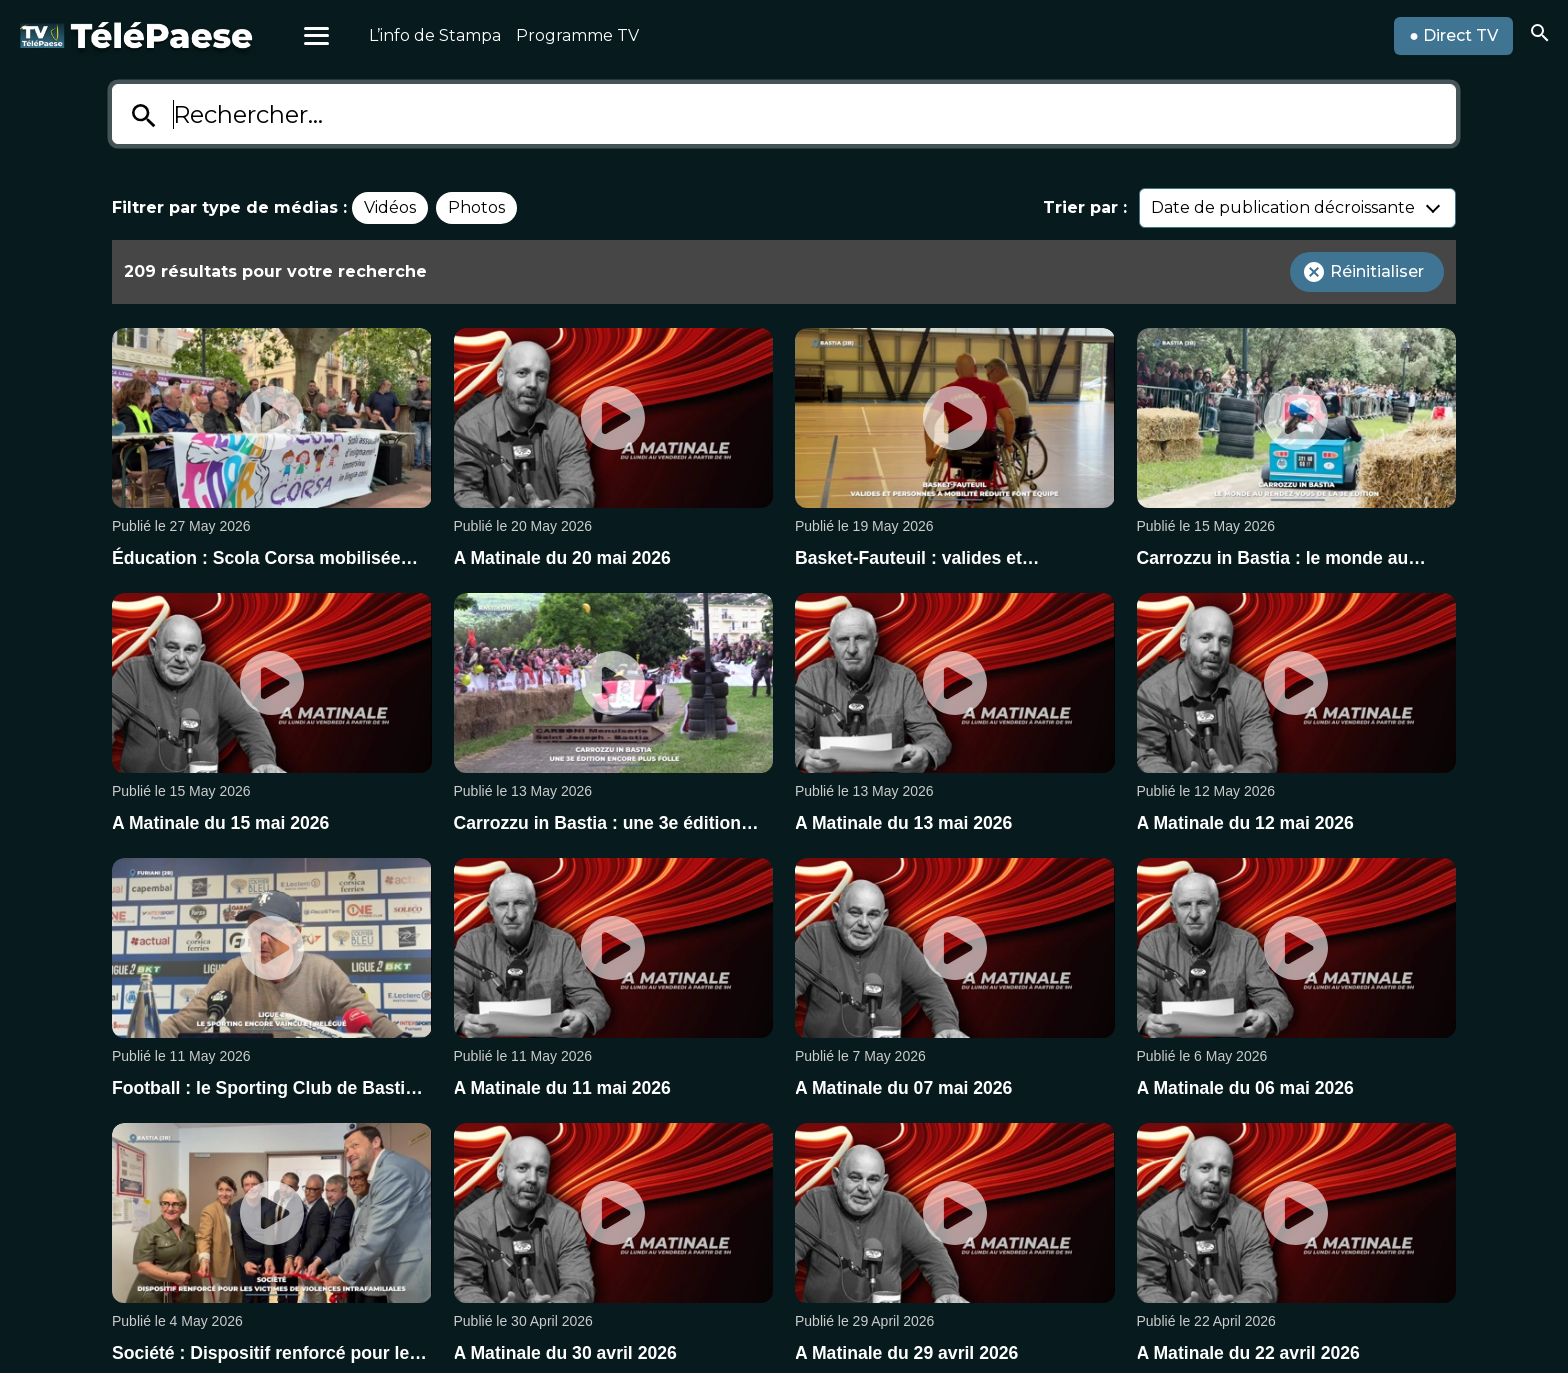  Describe the element at coordinates (577, 35) in the screenshot. I see `Programme TV` at that location.